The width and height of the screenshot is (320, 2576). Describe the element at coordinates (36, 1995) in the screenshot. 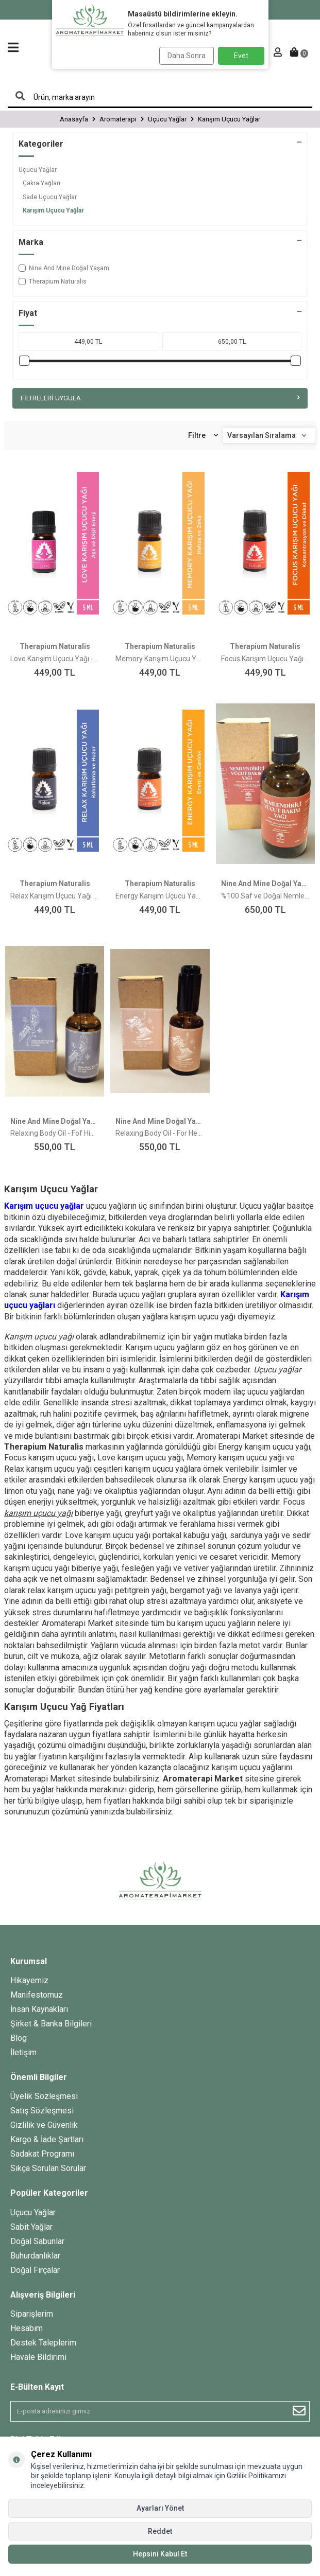

I see `Manifestomuz` at that location.